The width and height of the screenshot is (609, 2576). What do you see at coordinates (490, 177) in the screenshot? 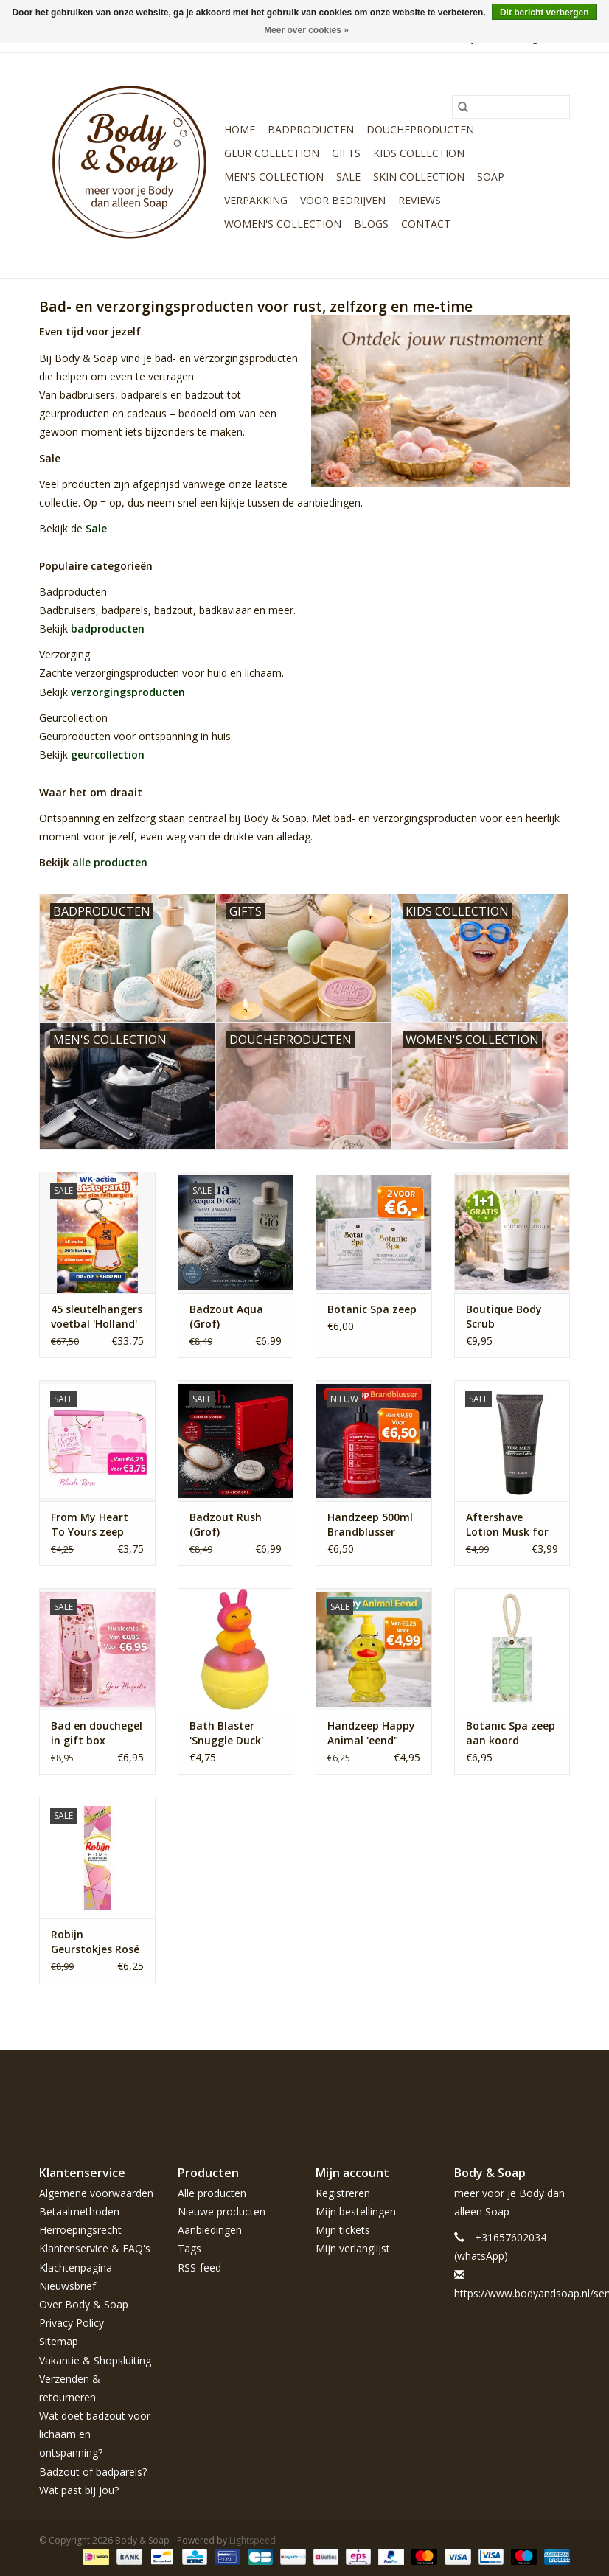
I see `Soap` at bounding box center [490, 177].